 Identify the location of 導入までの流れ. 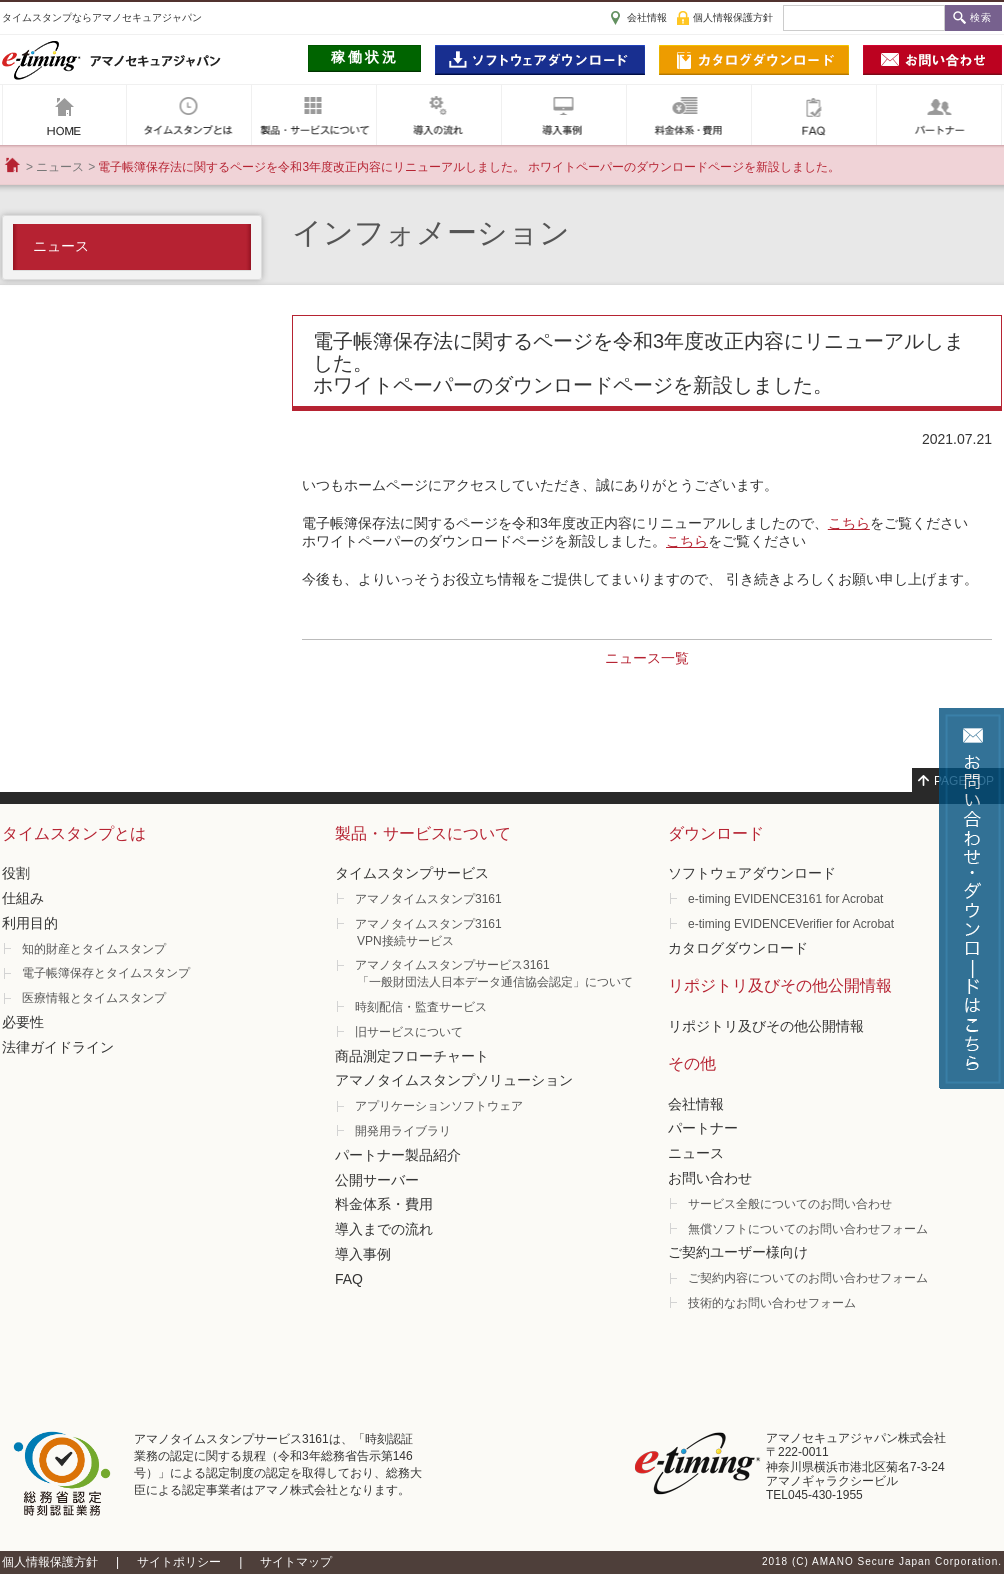
(384, 1229).